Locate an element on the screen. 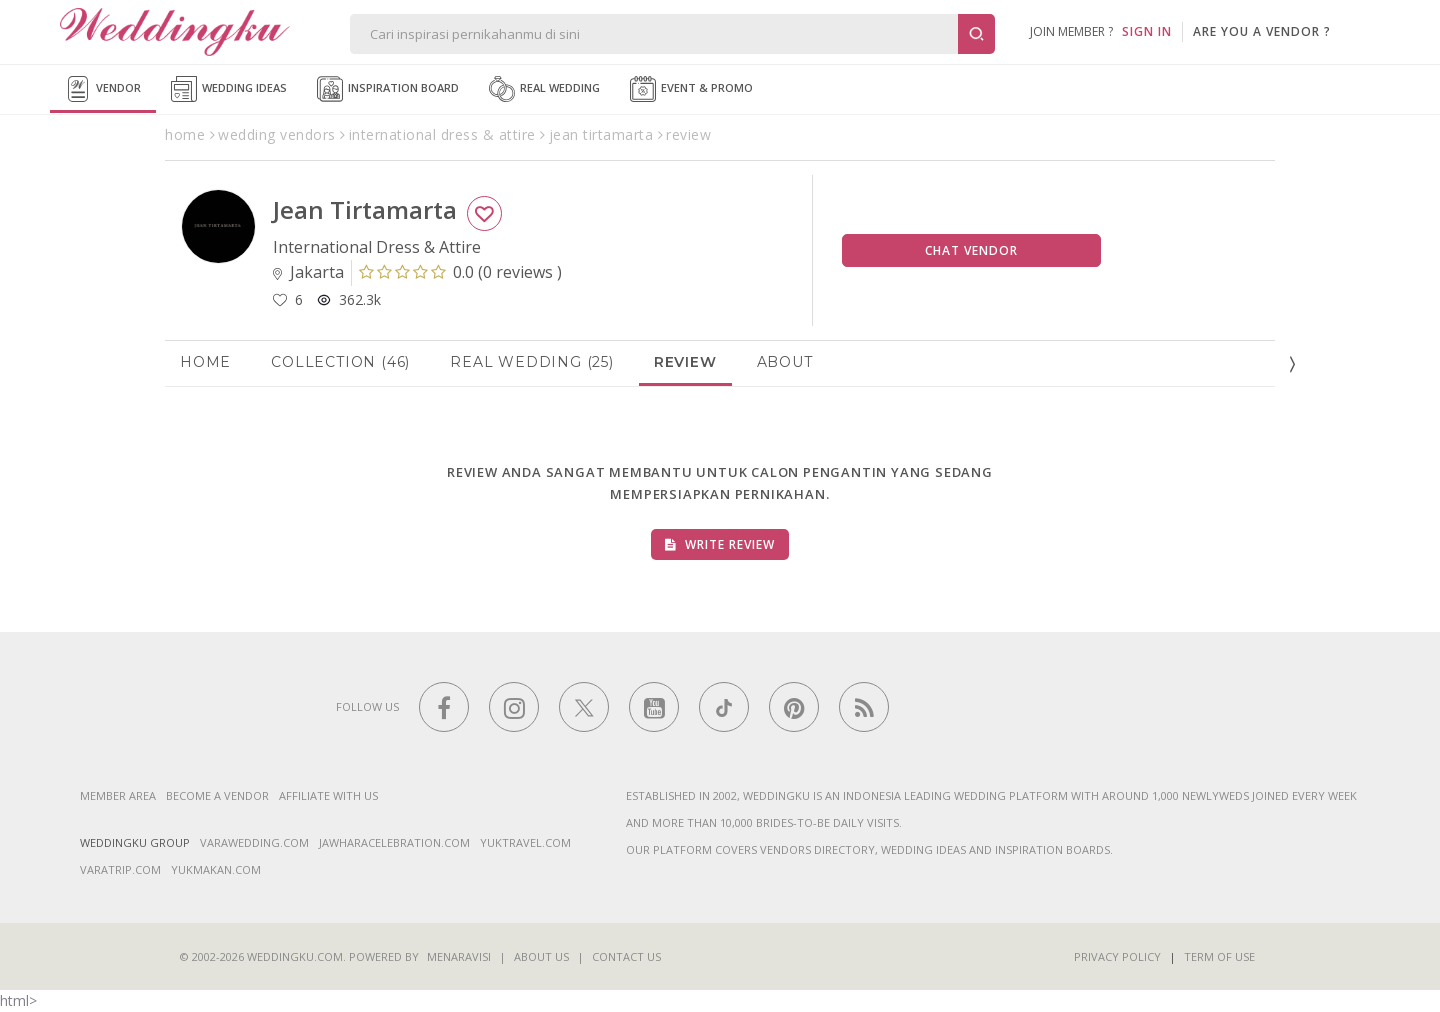 The image size is (1440, 1012). Review is located at coordinates (685, 362).